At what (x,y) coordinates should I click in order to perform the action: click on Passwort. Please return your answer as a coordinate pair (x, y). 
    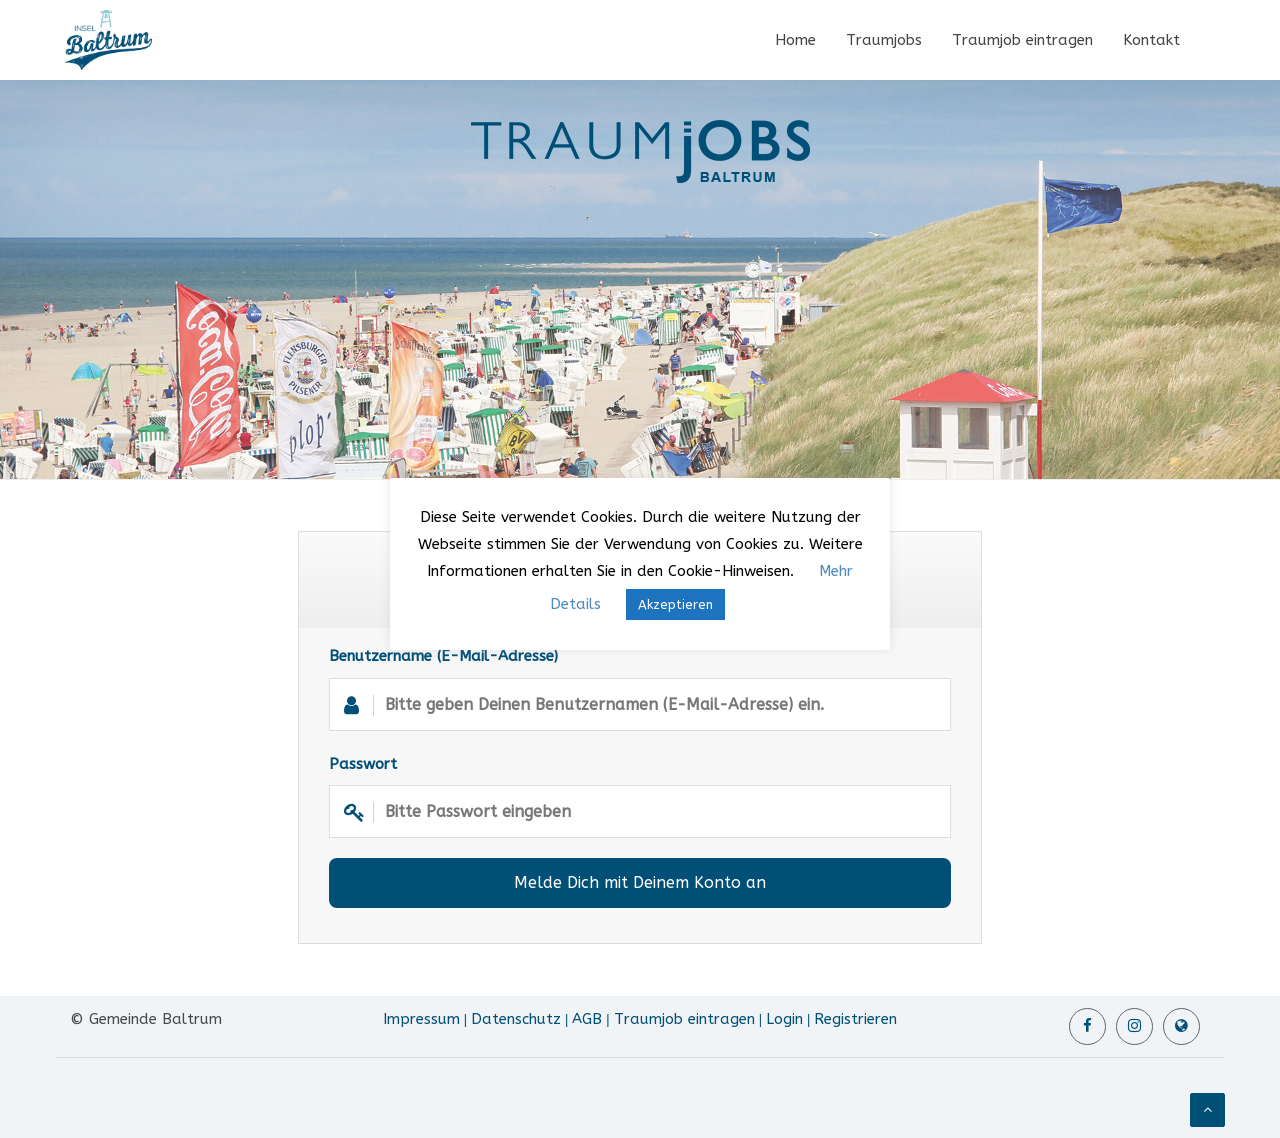
    Looking at the image, I should click on (640, 796).